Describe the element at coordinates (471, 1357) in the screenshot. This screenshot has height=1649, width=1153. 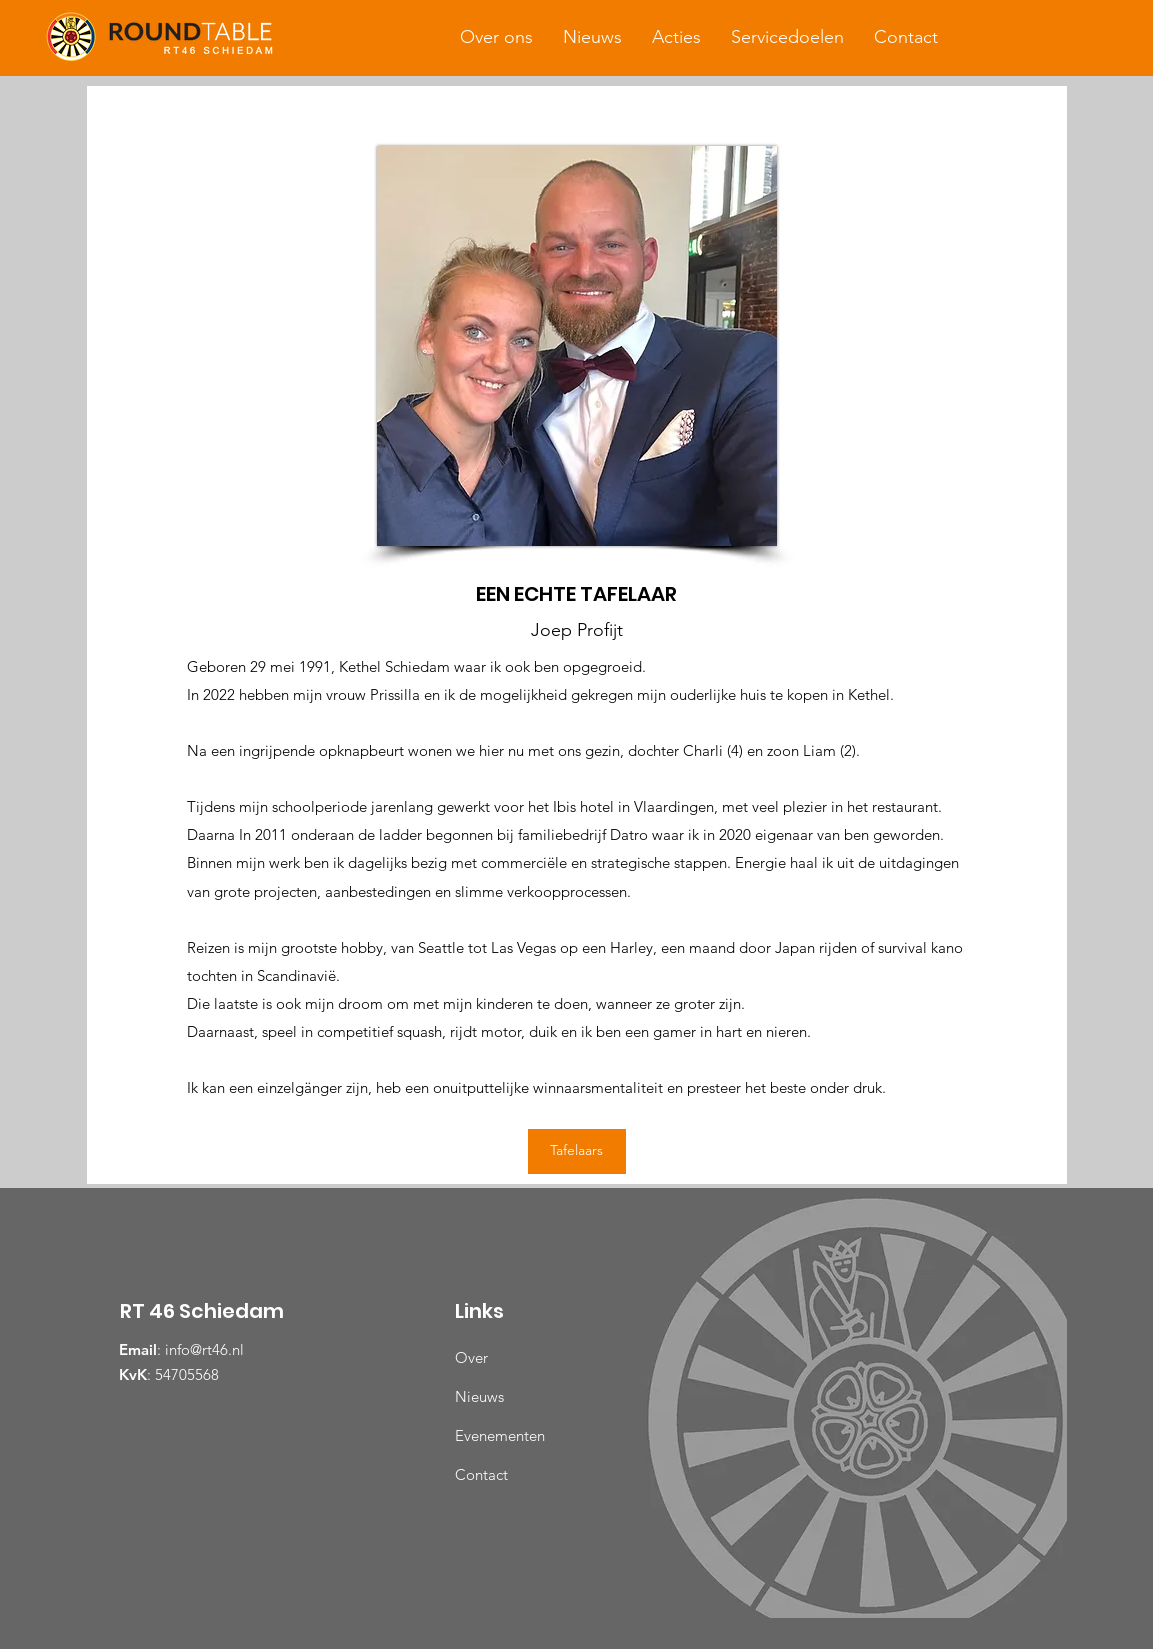
I see `Over` at that location.